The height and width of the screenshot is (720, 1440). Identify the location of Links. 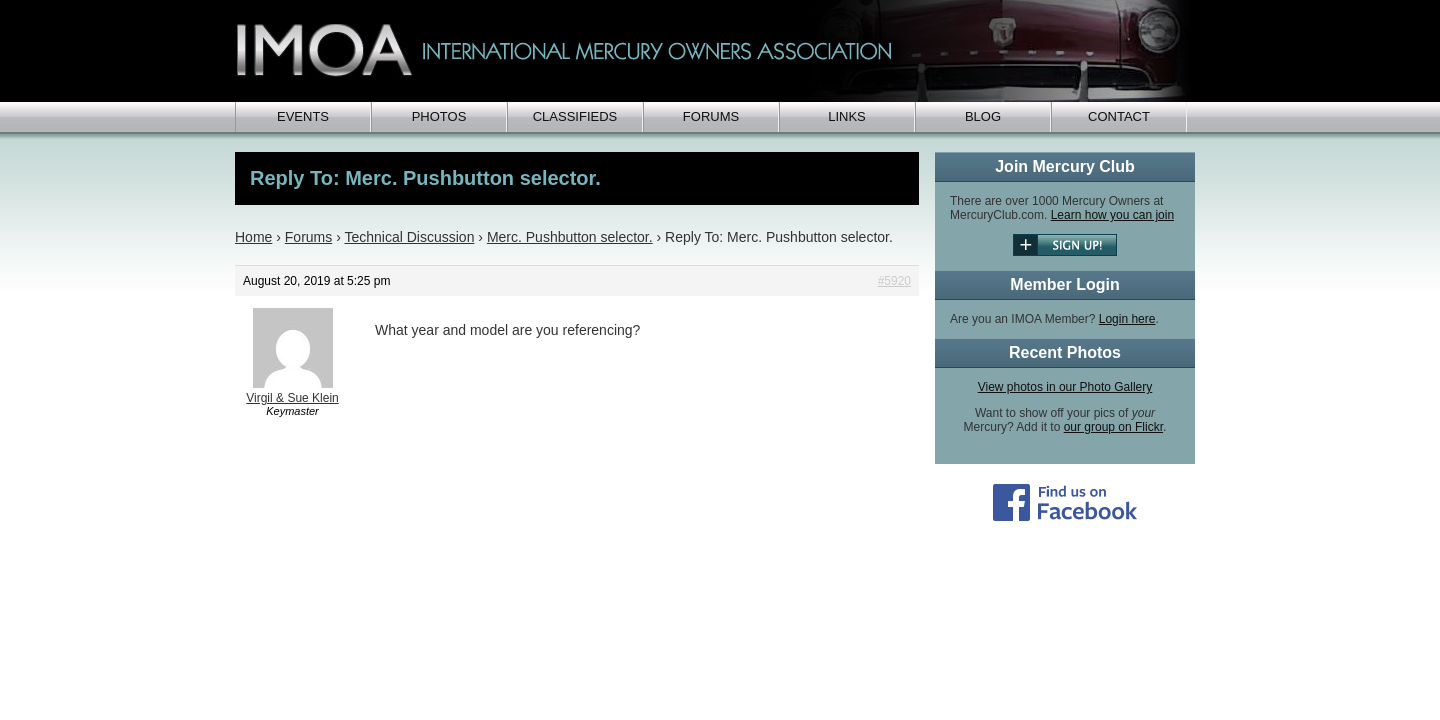
(847, 116).